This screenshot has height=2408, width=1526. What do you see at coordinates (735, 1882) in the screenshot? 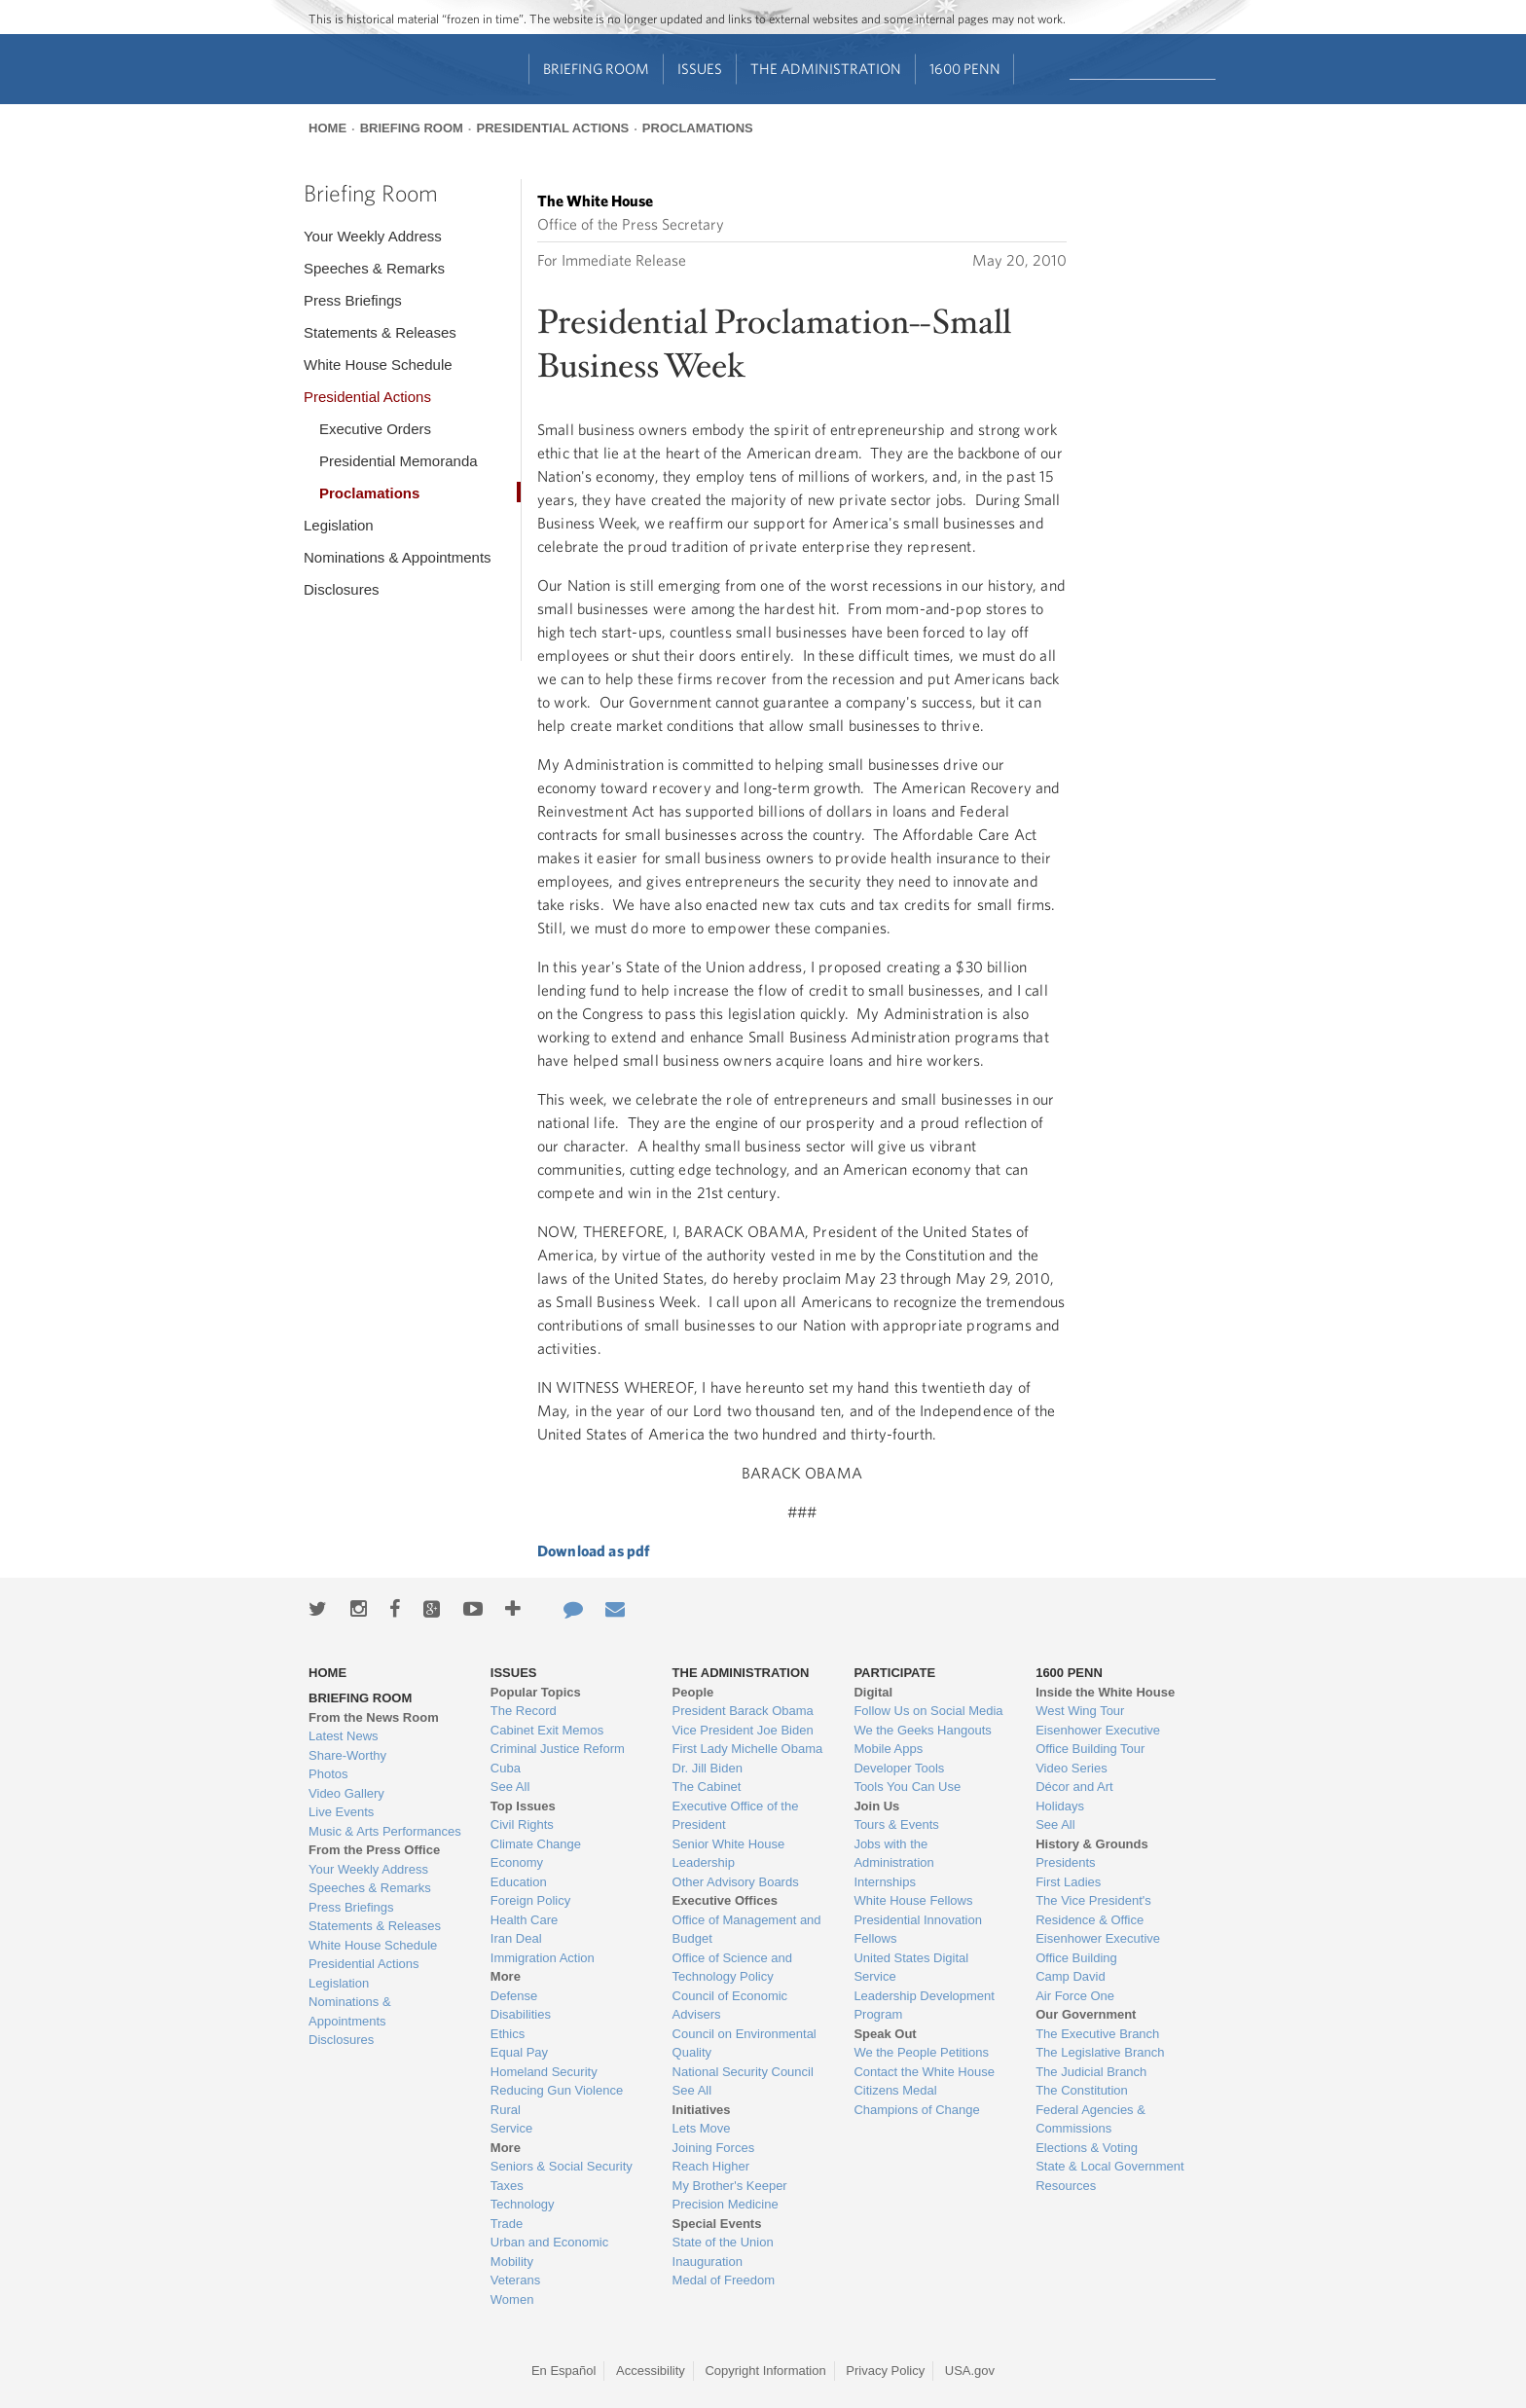
I see `Other Advisory Boards` at bounding box center [735, 1882].